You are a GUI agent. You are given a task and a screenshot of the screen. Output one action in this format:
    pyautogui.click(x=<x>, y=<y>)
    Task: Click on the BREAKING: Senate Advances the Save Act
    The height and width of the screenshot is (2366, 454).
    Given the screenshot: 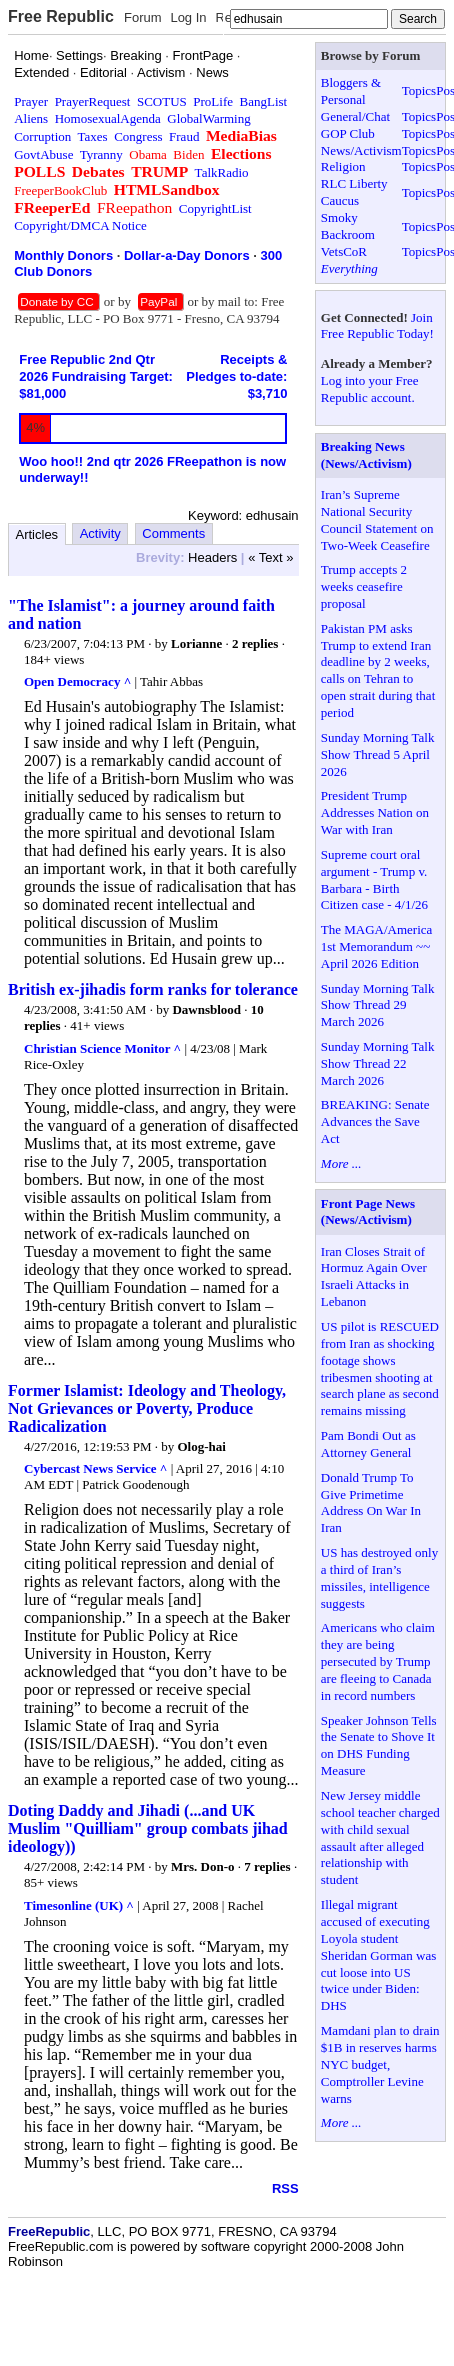 What is the action you would take?
    pyautogui.click(x=375, y=1121)
    